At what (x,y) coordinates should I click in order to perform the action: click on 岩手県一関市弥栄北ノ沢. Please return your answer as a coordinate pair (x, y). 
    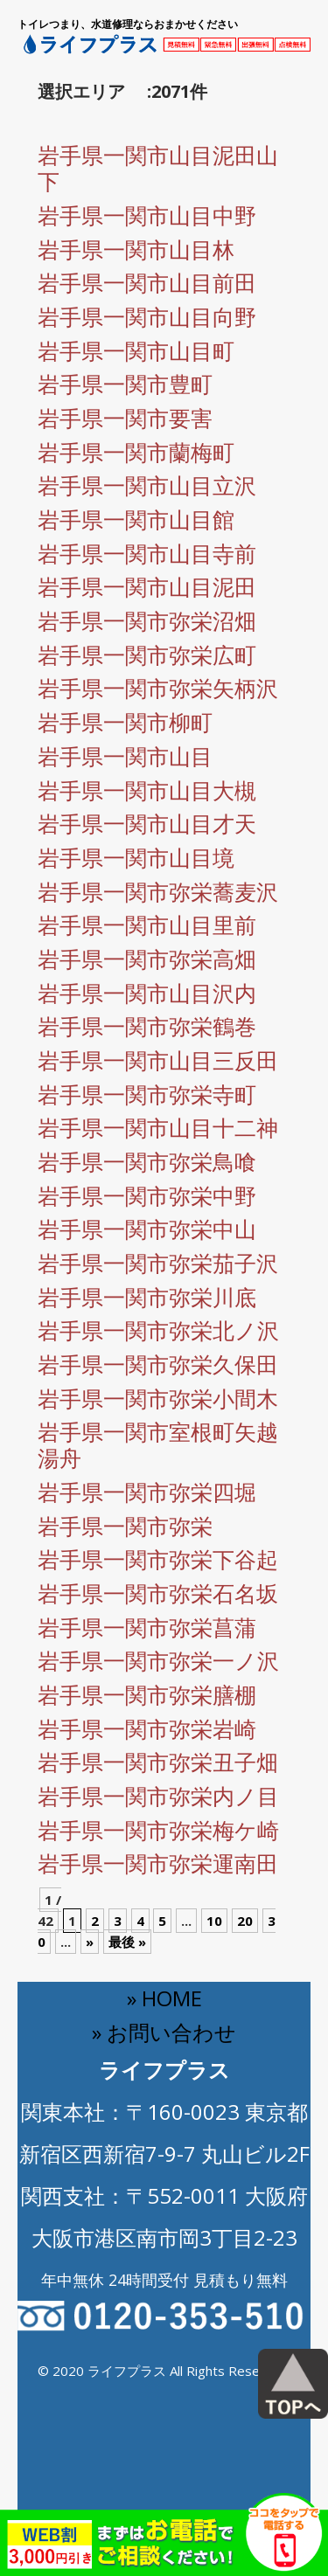
    Looking at the image, I should click on (158, 1330).